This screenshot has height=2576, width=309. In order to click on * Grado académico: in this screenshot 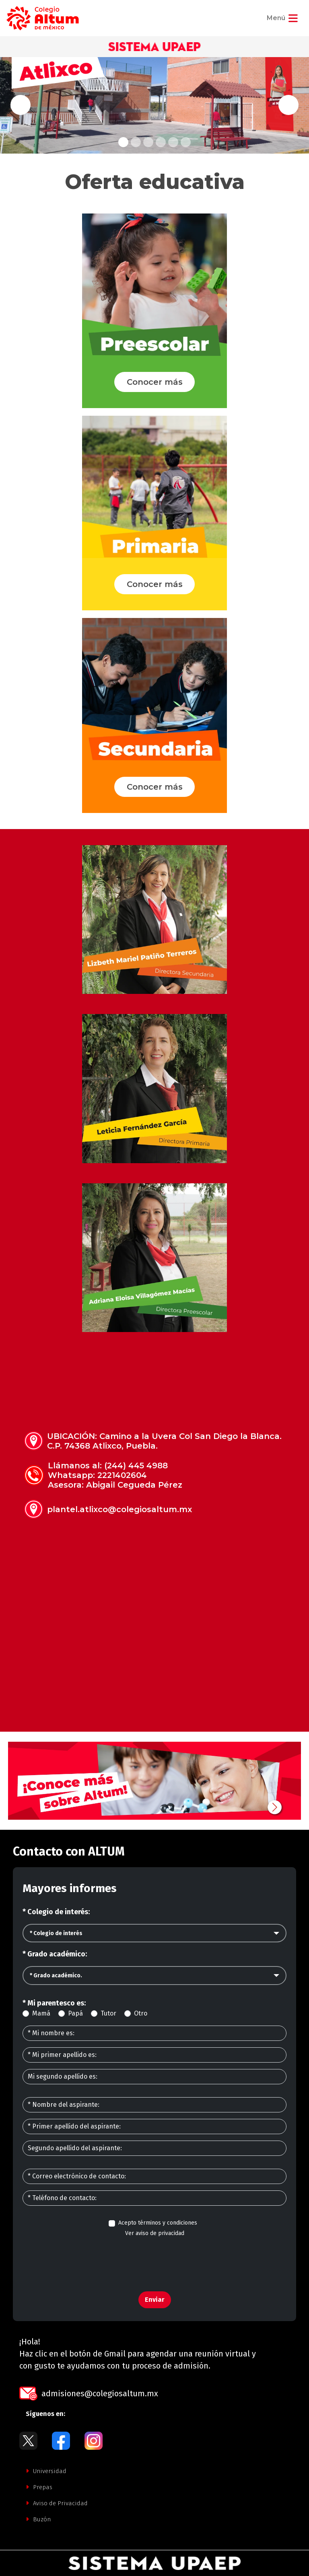, I will do `click(55, 1954)`.